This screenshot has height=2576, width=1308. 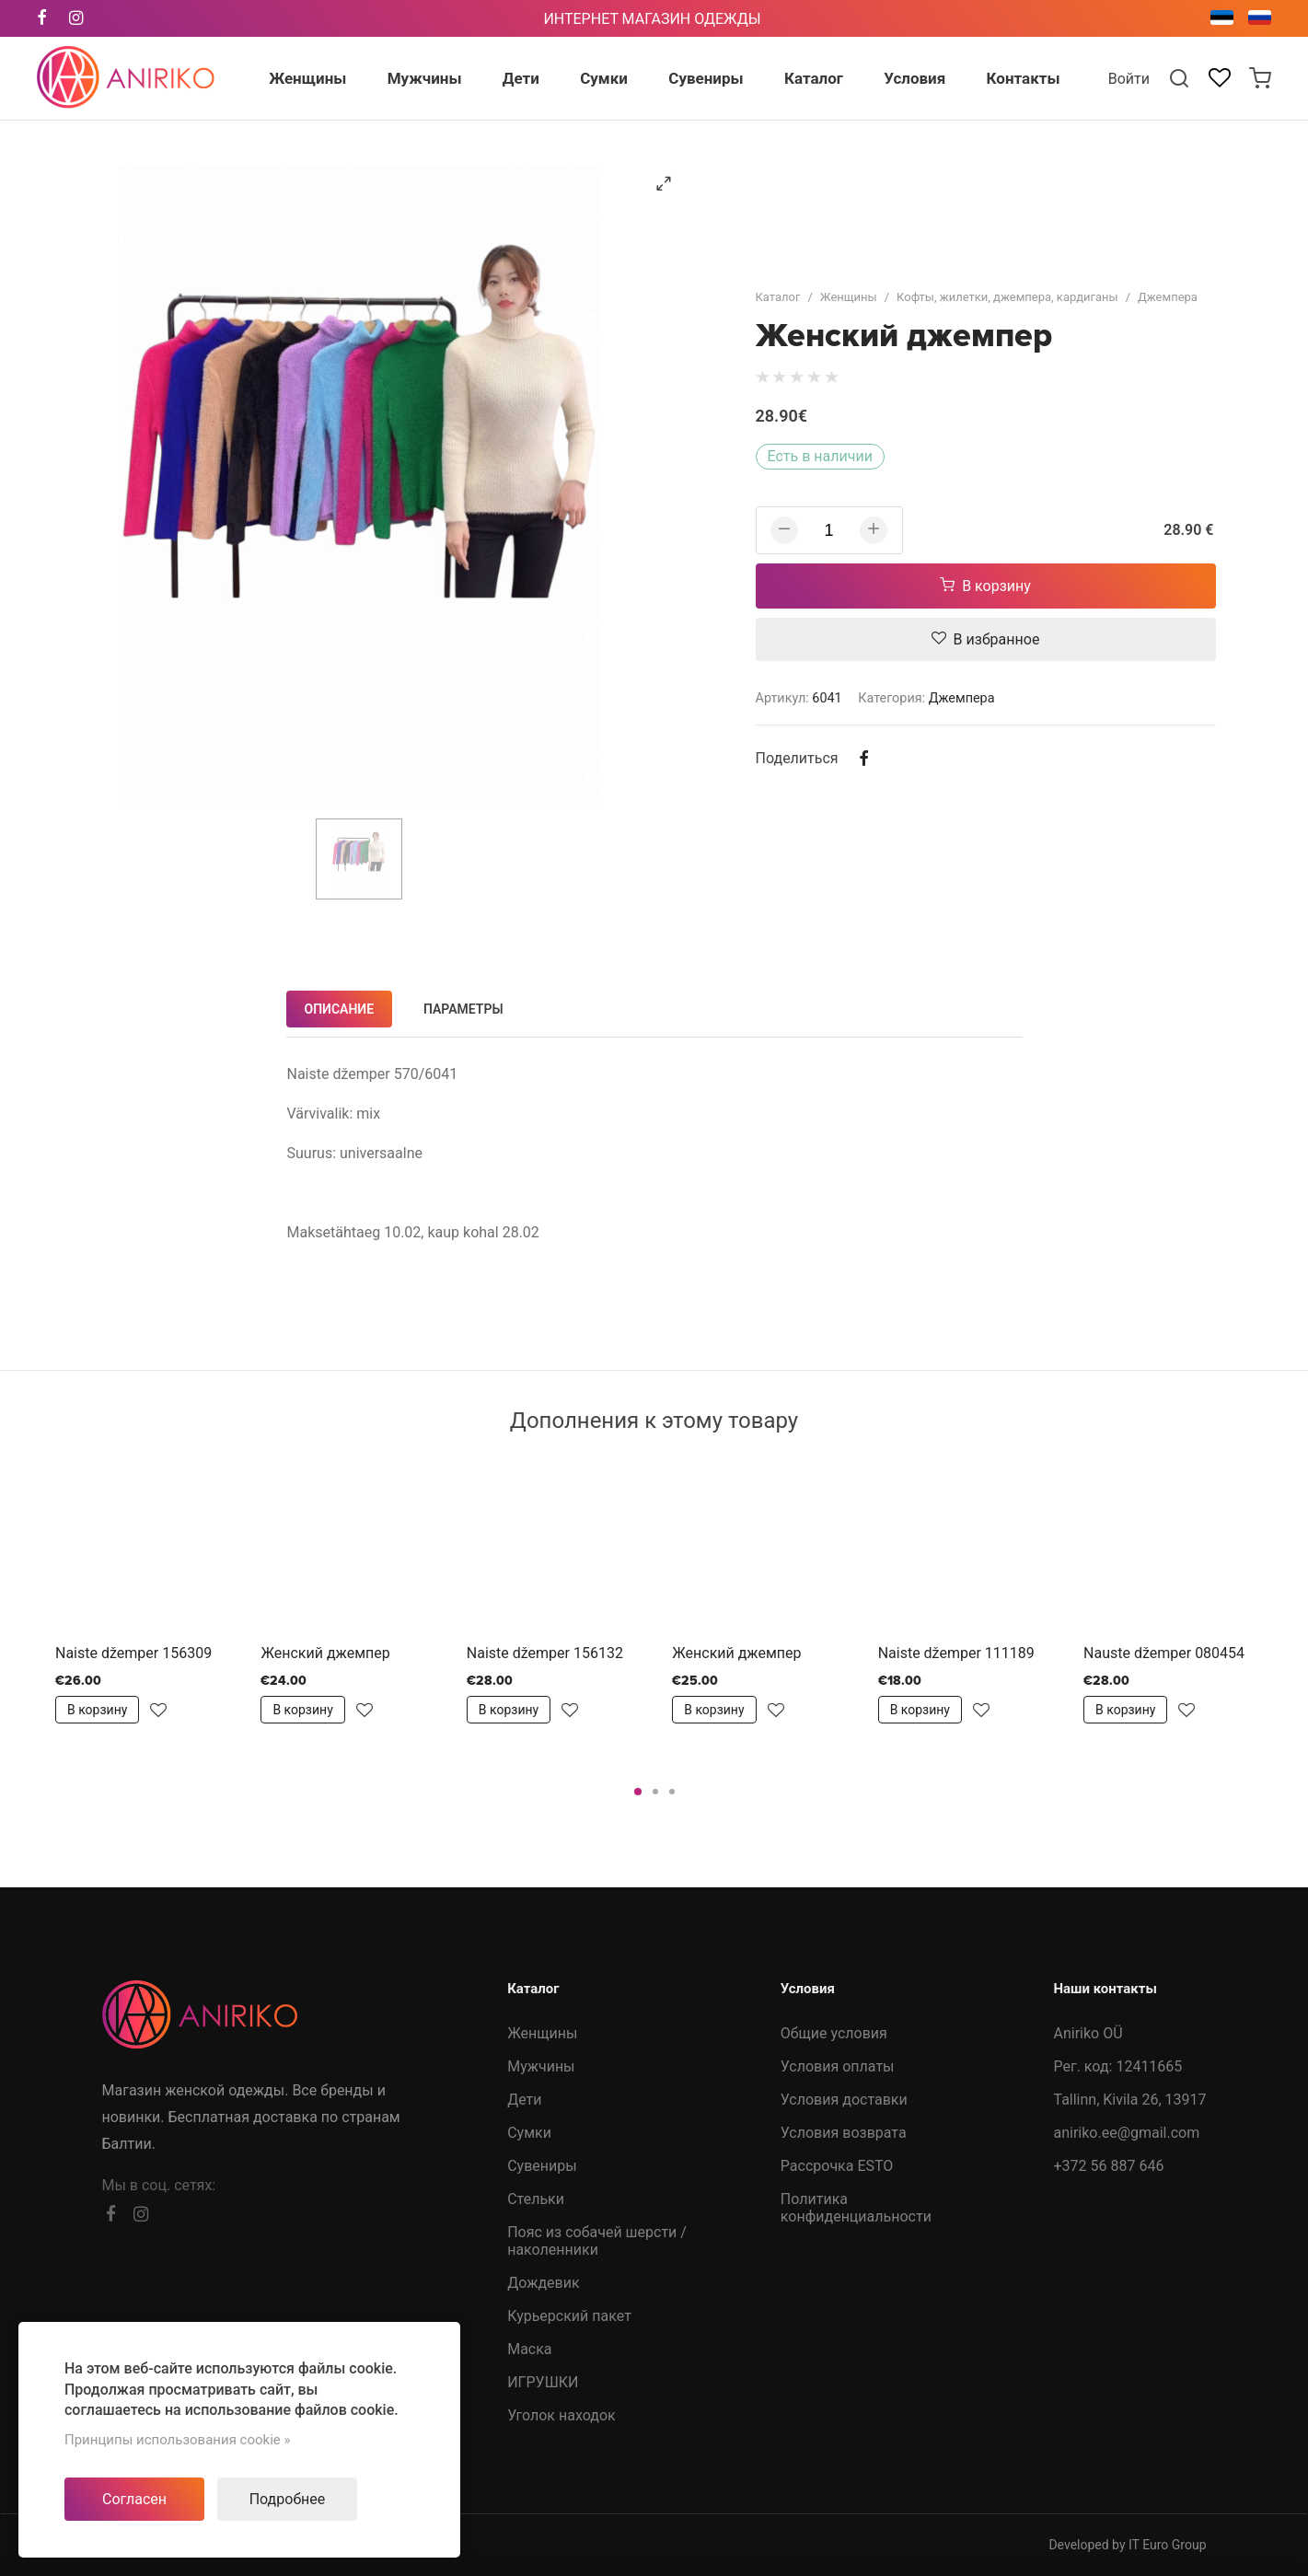 What do you see at coordinates (561, 2415) in the screenshot?
I see `Уголок находок` at bounding box center [561, 2415].